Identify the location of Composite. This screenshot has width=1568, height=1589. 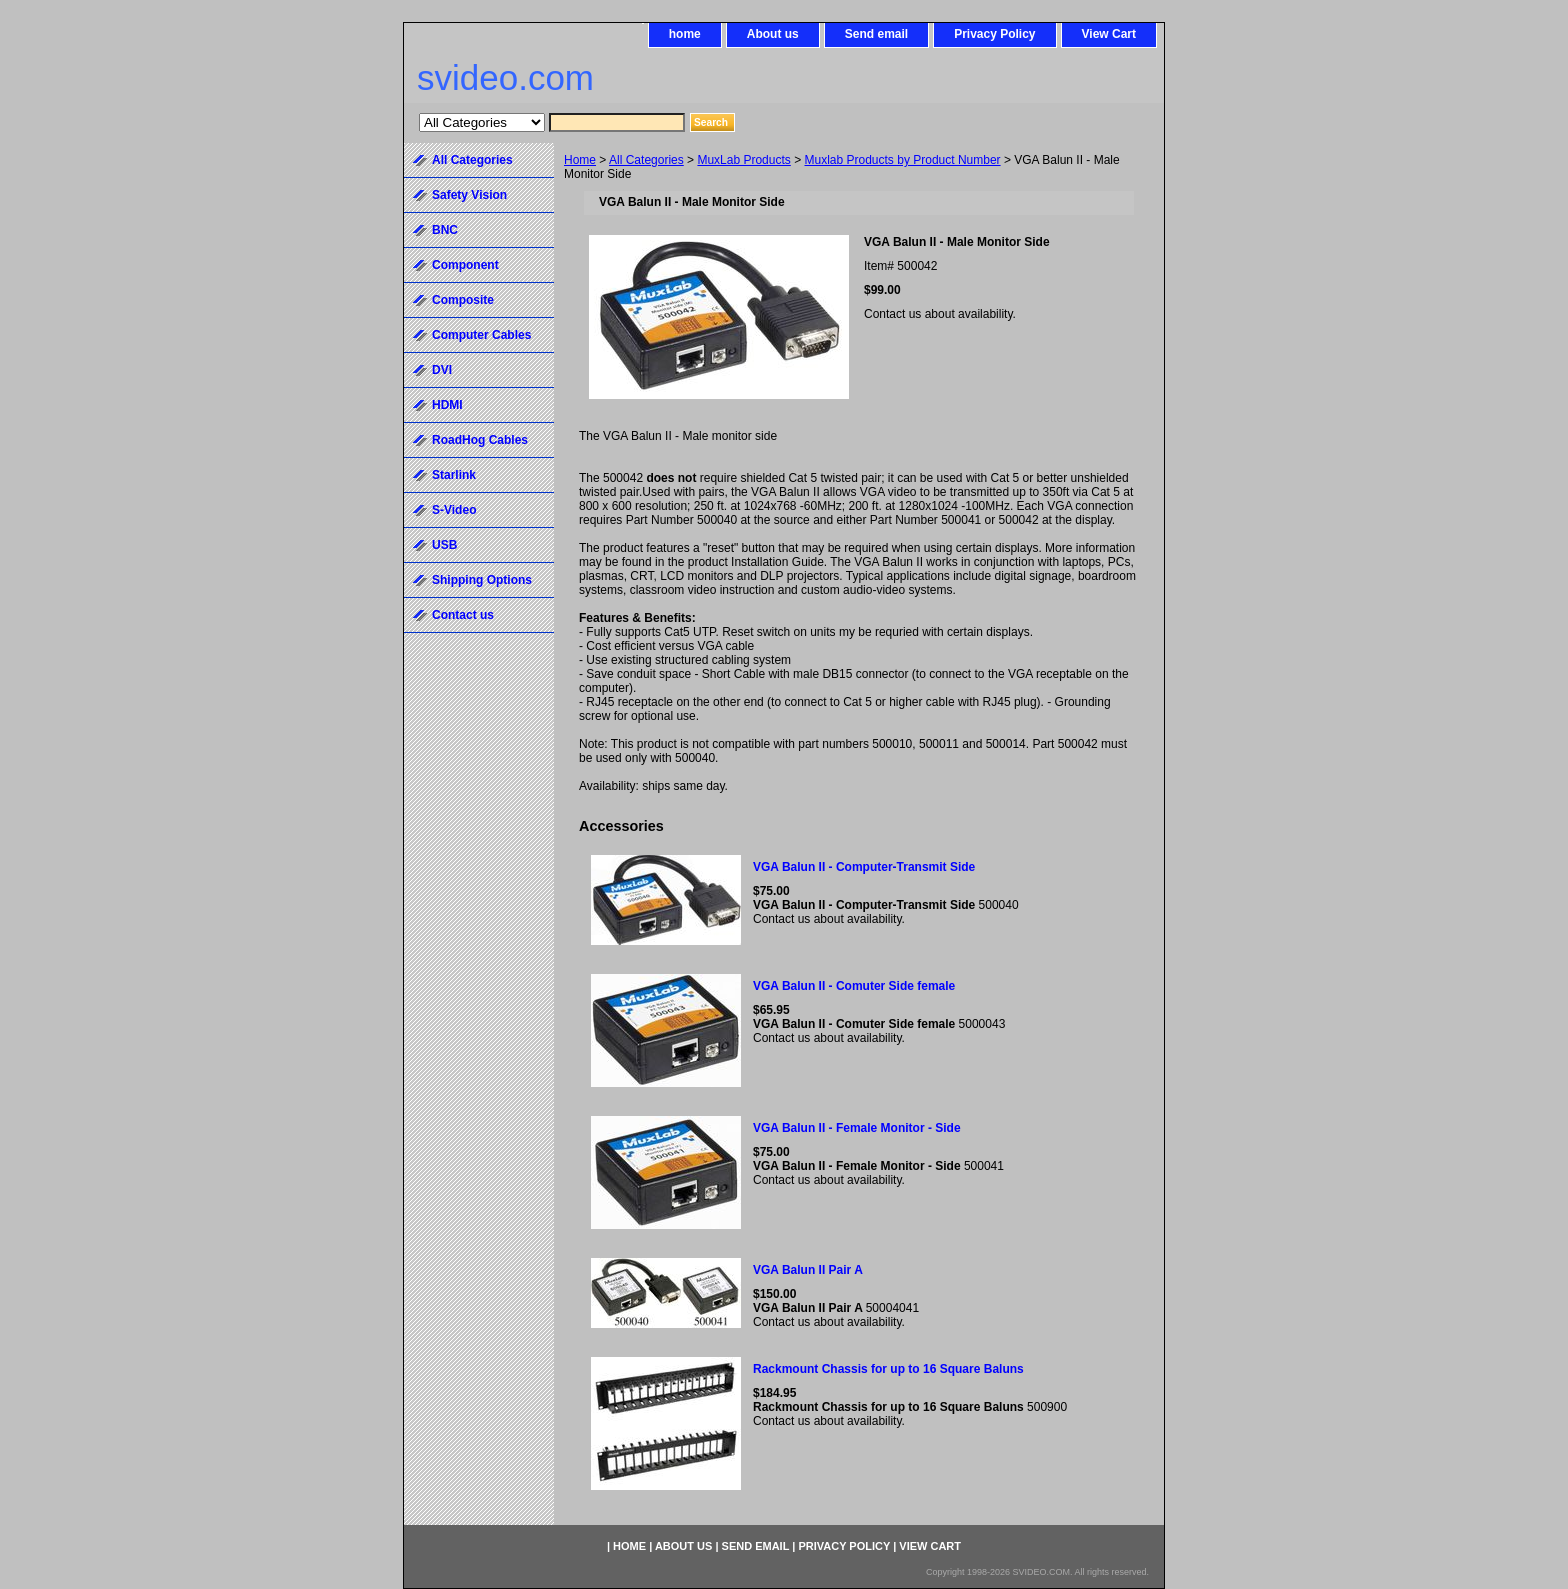
(463, 300).